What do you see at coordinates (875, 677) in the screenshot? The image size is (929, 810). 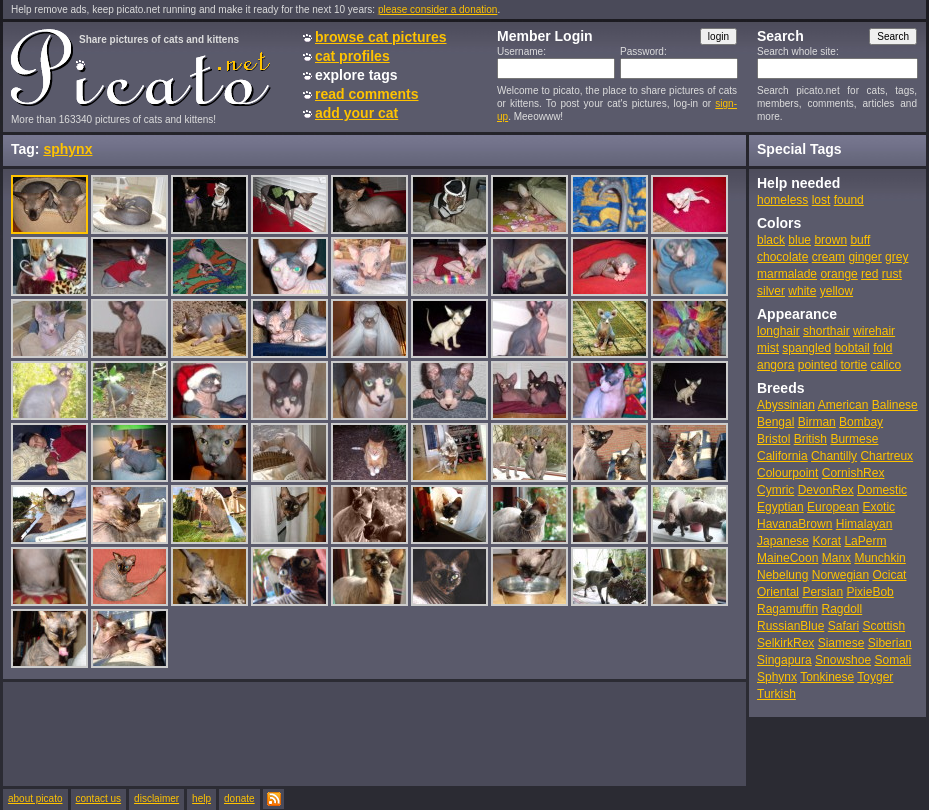 I see `Toyger` at bounding box center [875, 677].